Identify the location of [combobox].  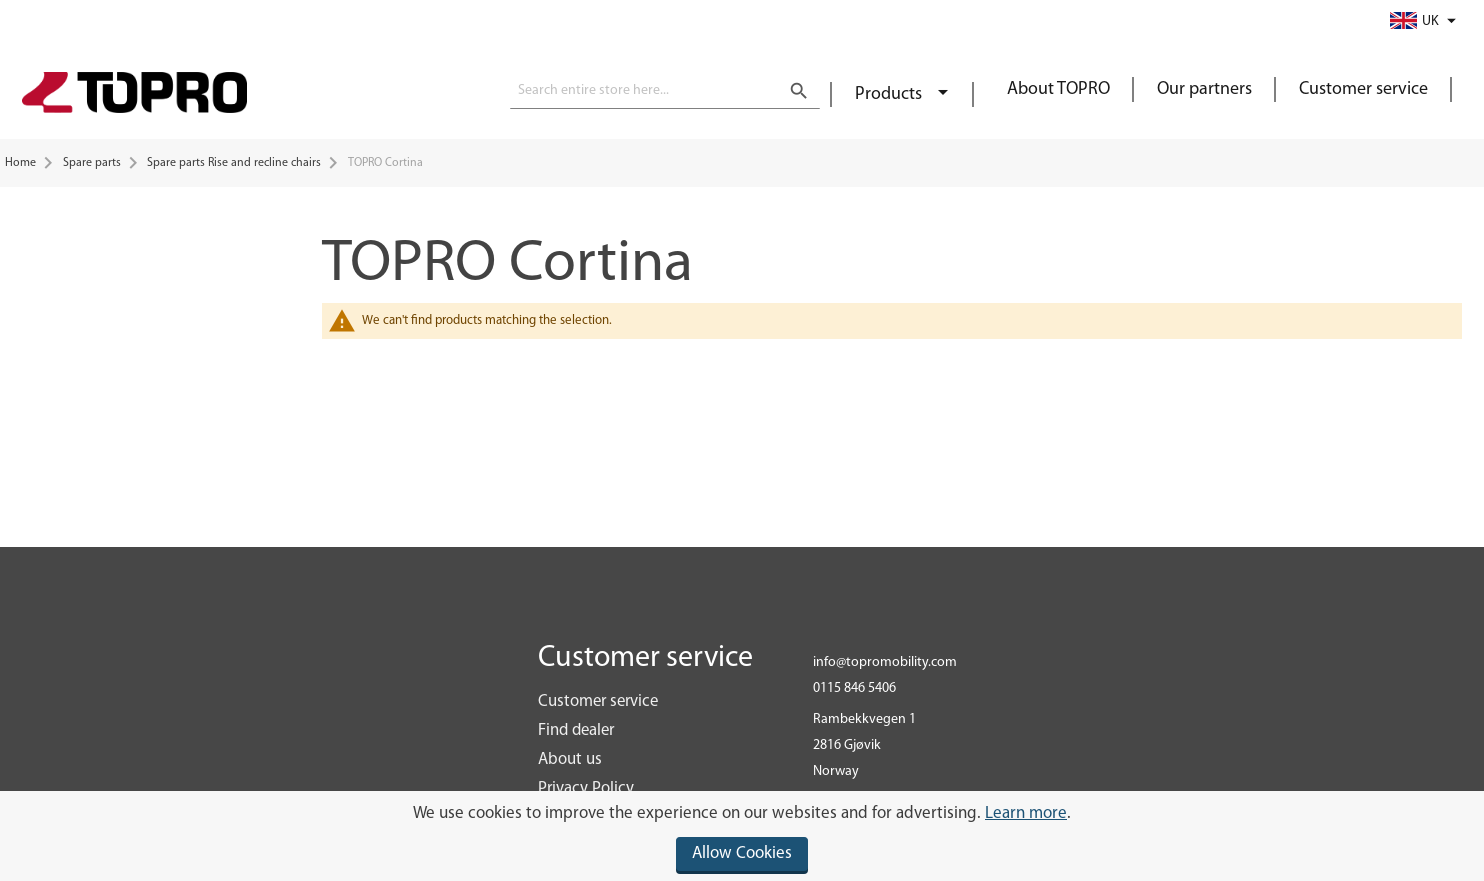
(665, 91).